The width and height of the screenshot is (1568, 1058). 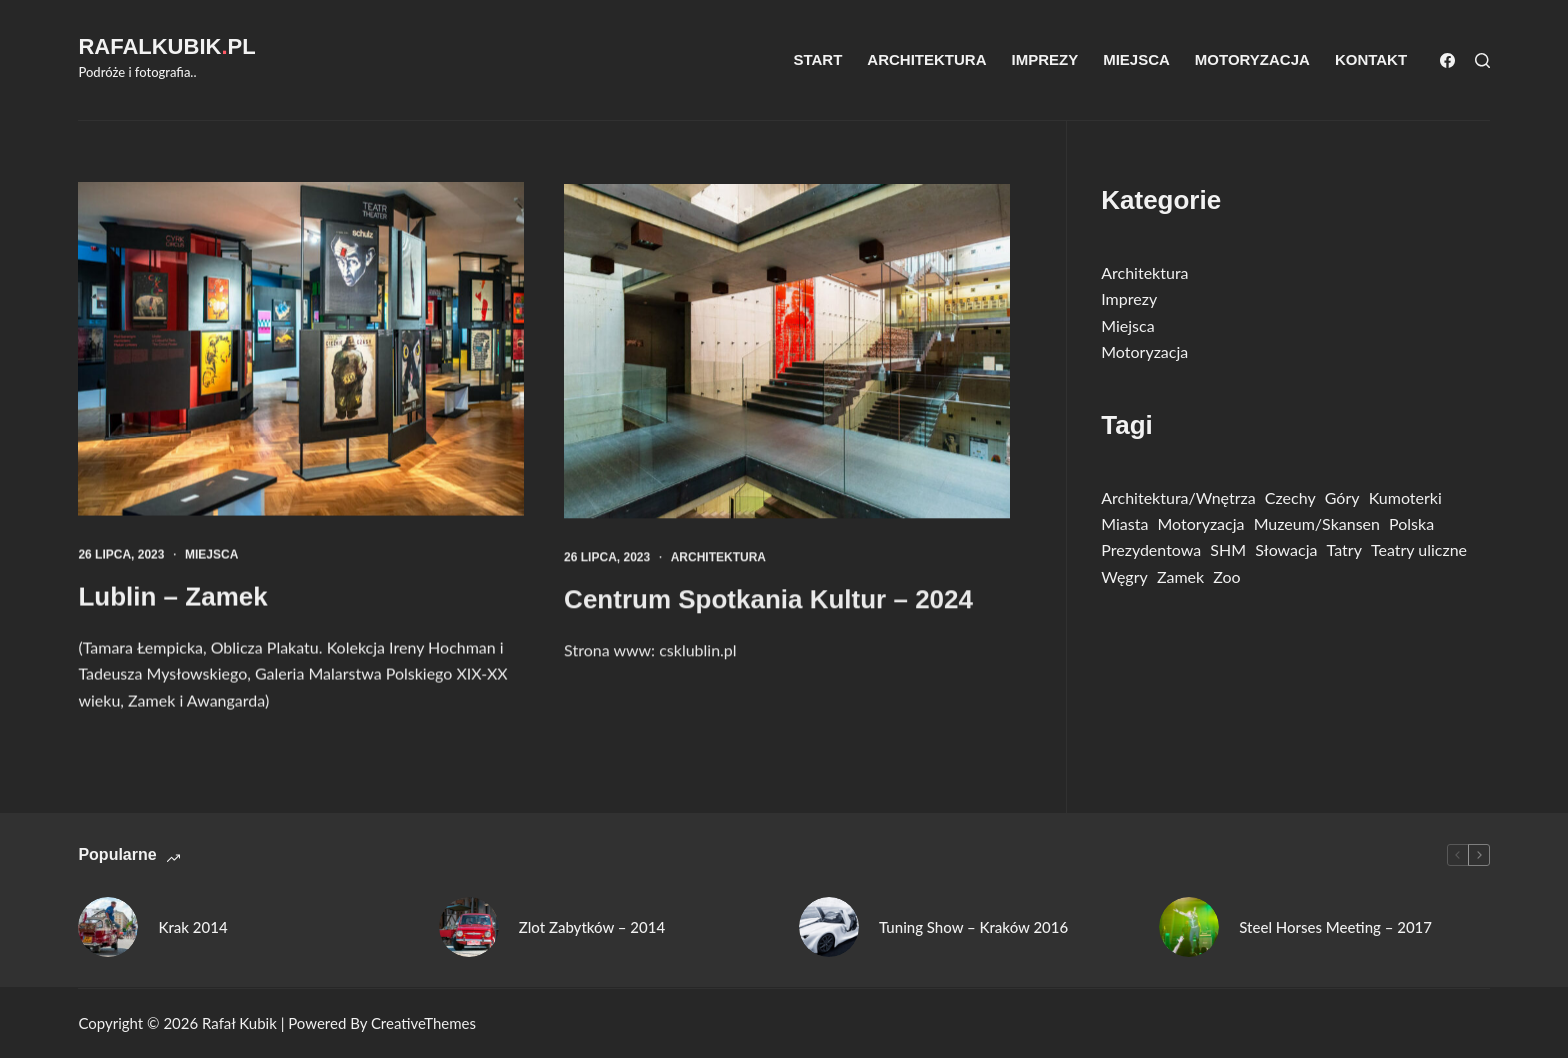 What do you see at coordinates (1317, 523) in the screenshot?
I see `Muzeum/Skansen [Muzeum/Skansen (45 elementów)]` at bounding box center [1317, 523].